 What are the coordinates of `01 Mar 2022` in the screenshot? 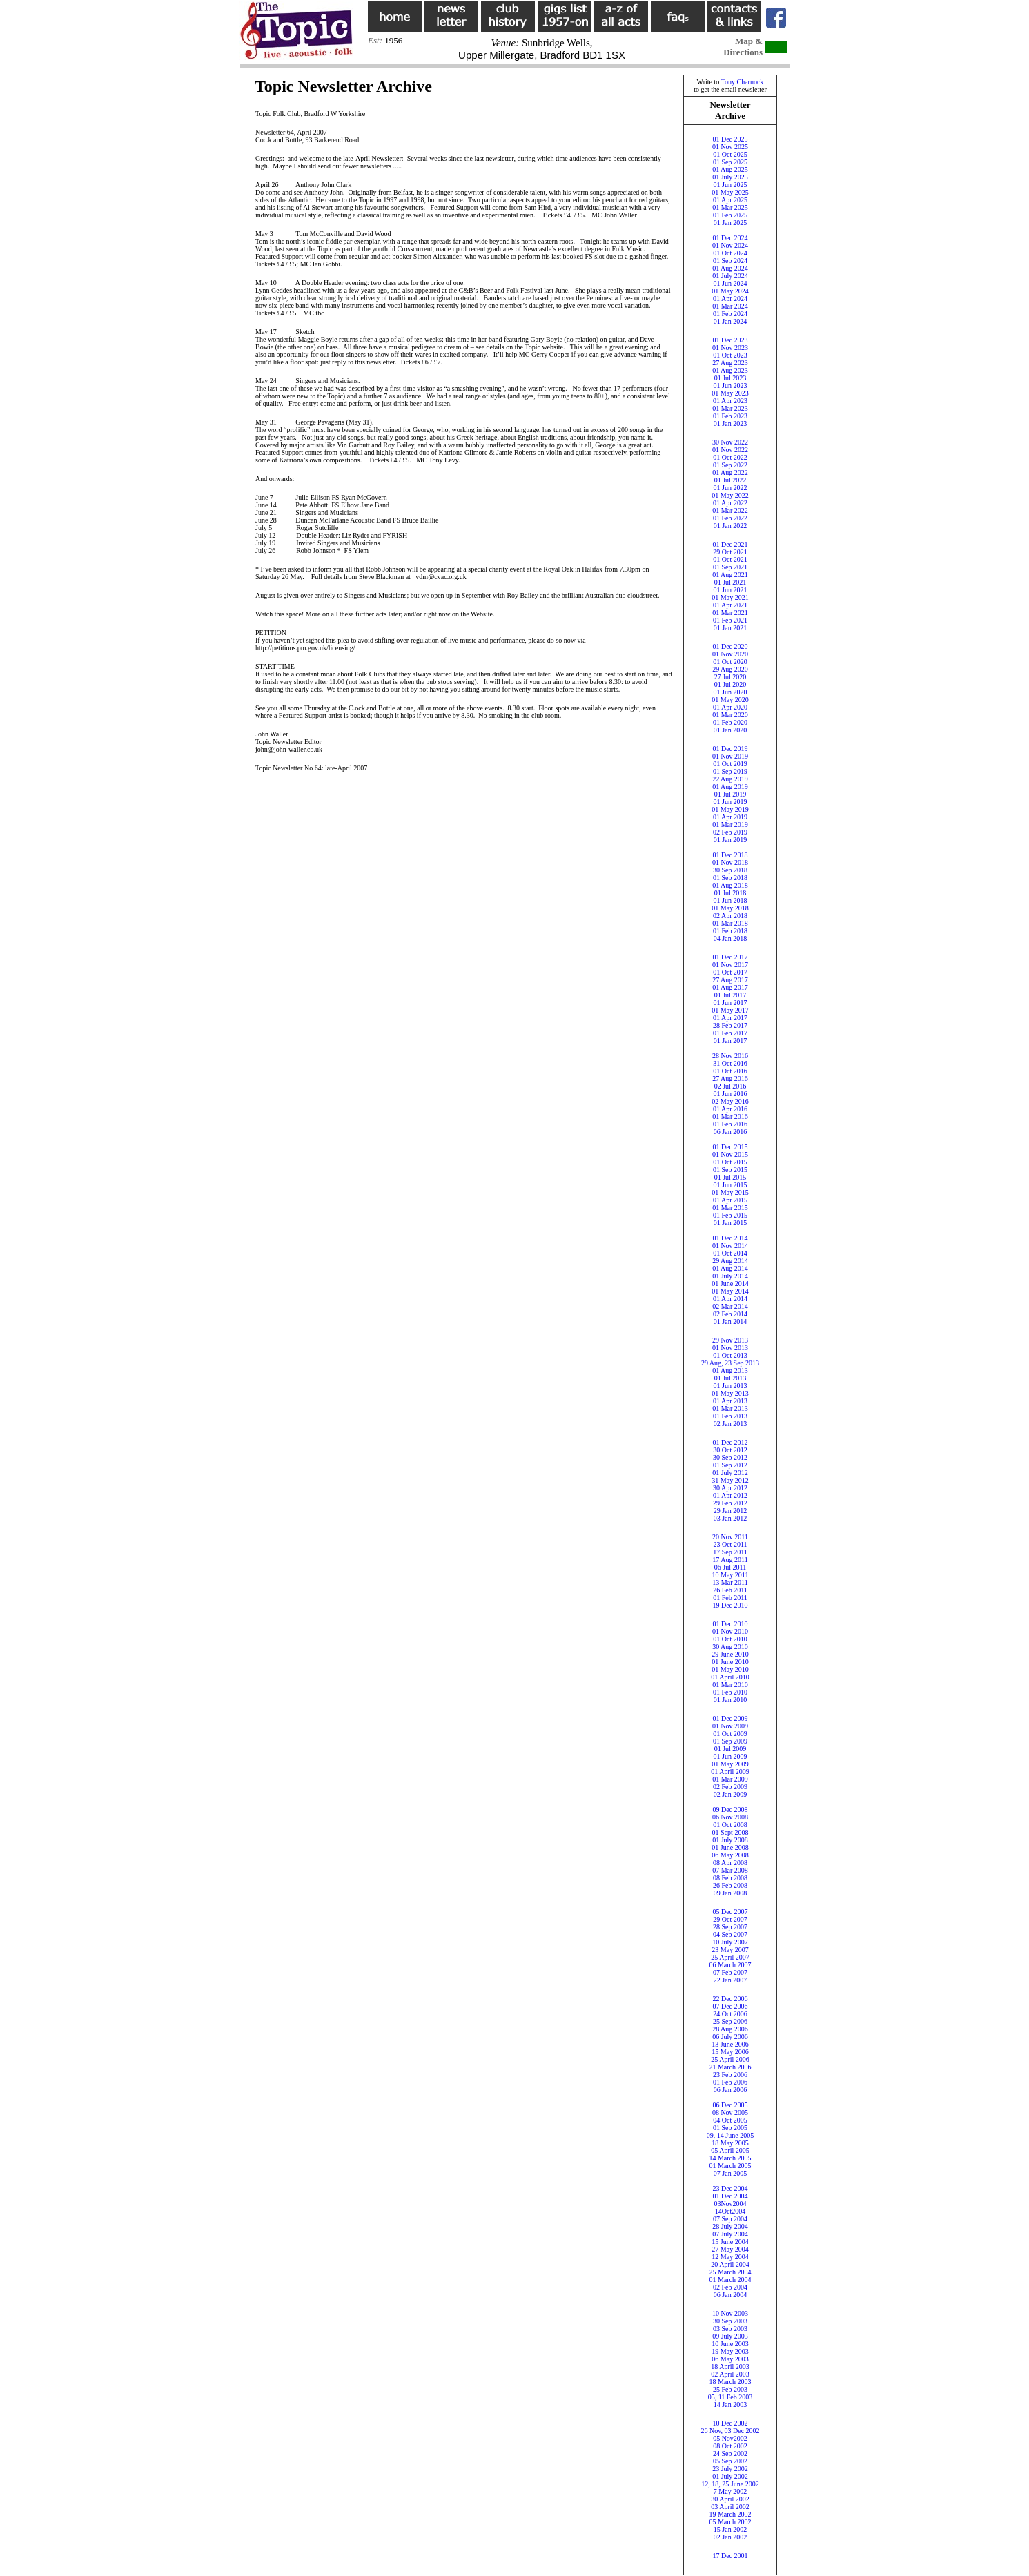 It's located at (730, 510).